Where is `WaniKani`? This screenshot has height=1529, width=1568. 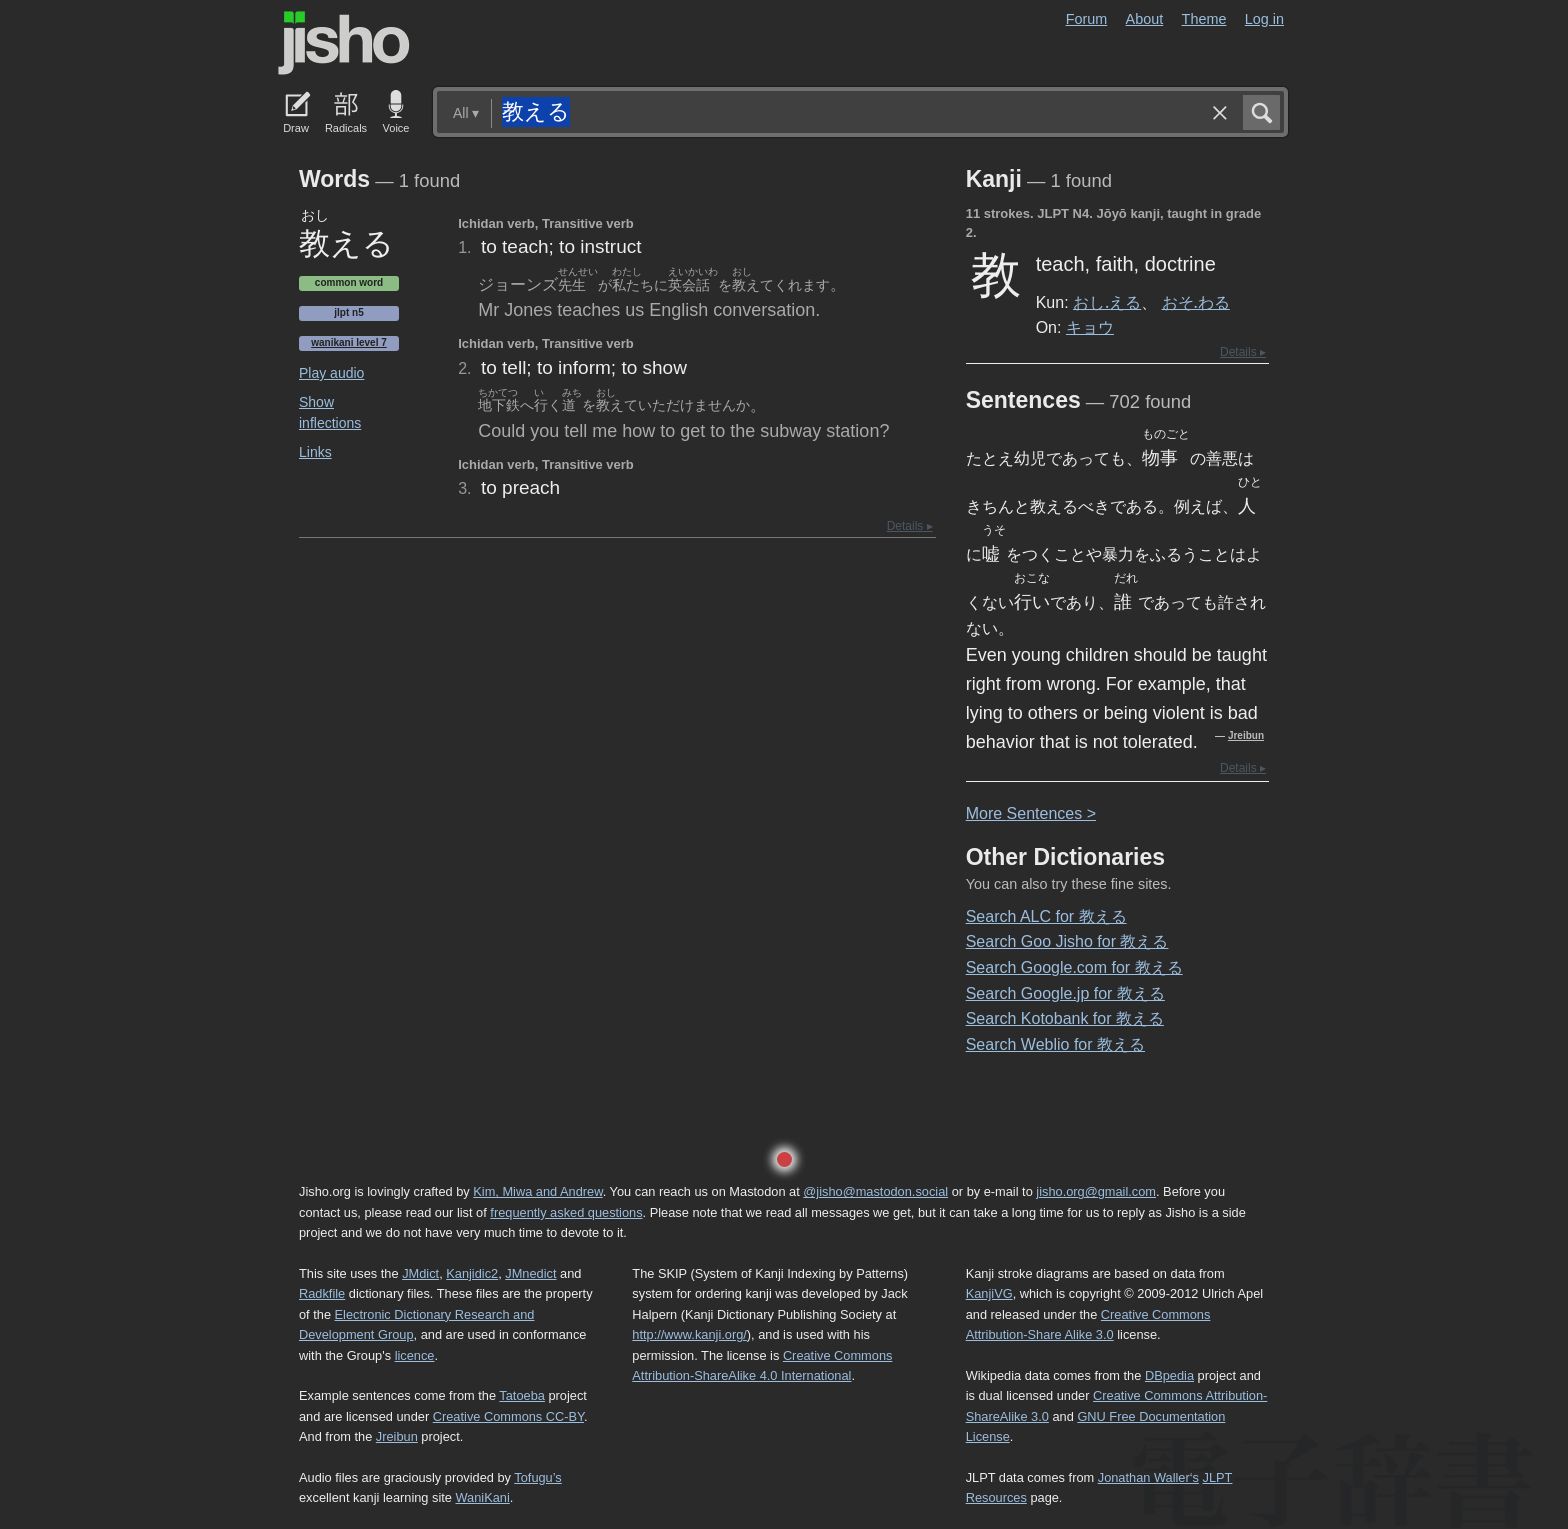 WaniKani is located at coordinates (483, 1497).